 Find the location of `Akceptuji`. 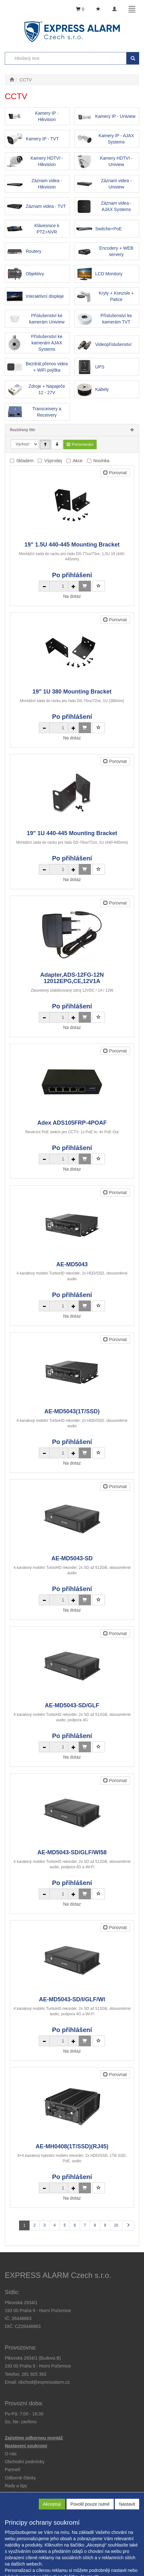

Akceptuji is located at coordinates (52, 2504).